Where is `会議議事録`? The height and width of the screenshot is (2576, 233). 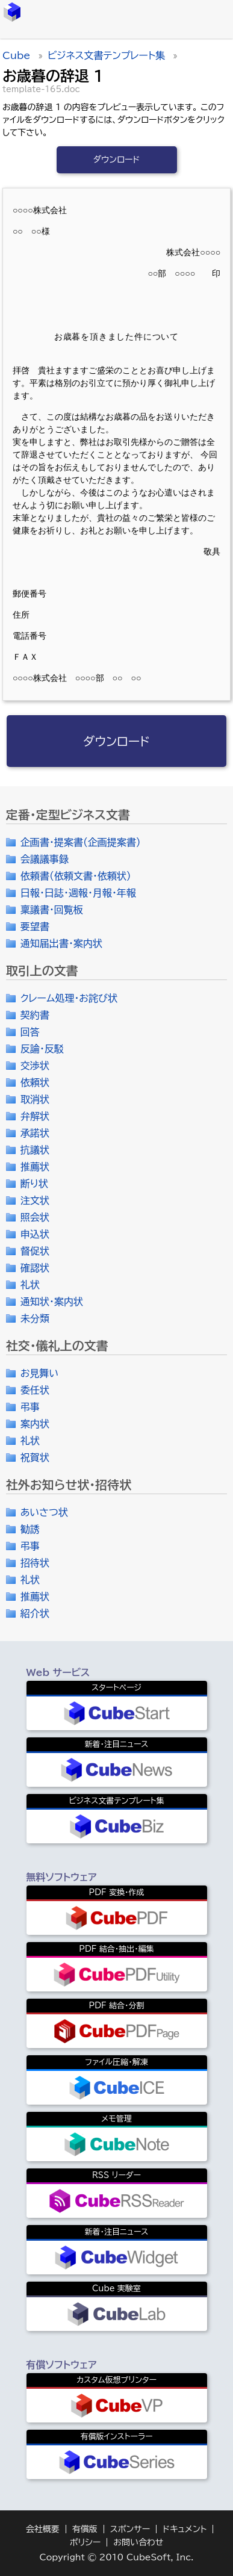 会議議事録 is located at coordinates (44, 859).